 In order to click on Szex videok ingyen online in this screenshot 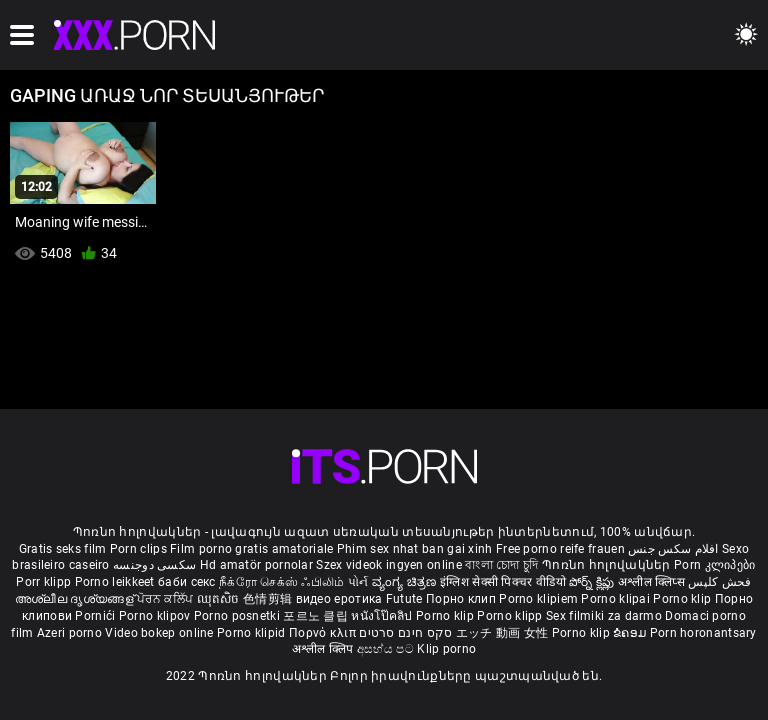, I will do `click(389, 565)`.